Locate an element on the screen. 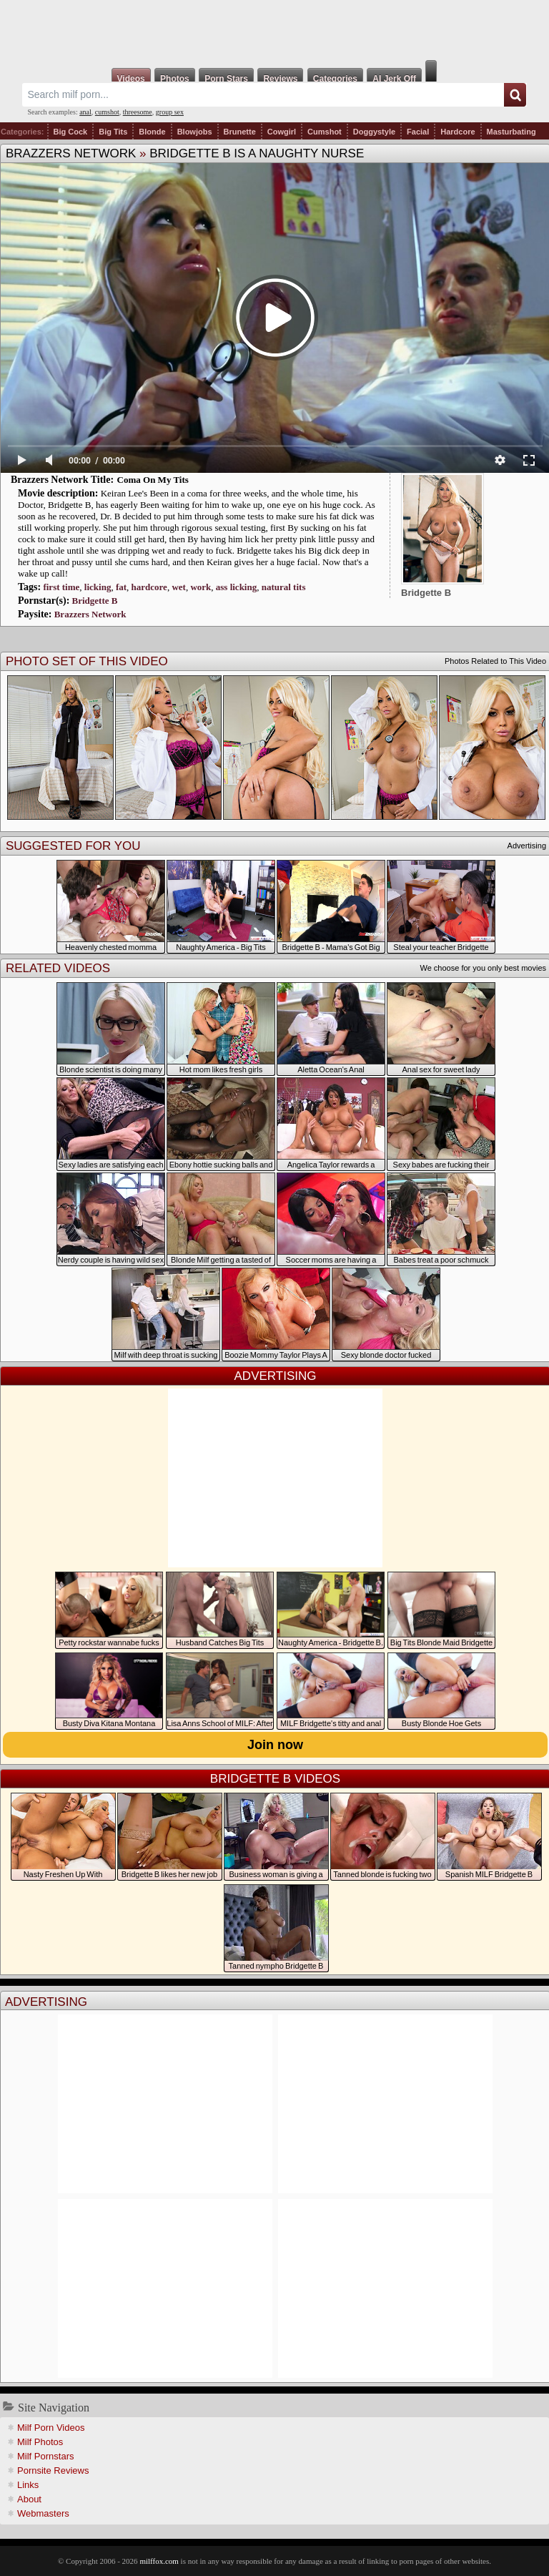 The height and width of the screenshot is (2576, 549). Big Cock is located at coordinates (71, 131).